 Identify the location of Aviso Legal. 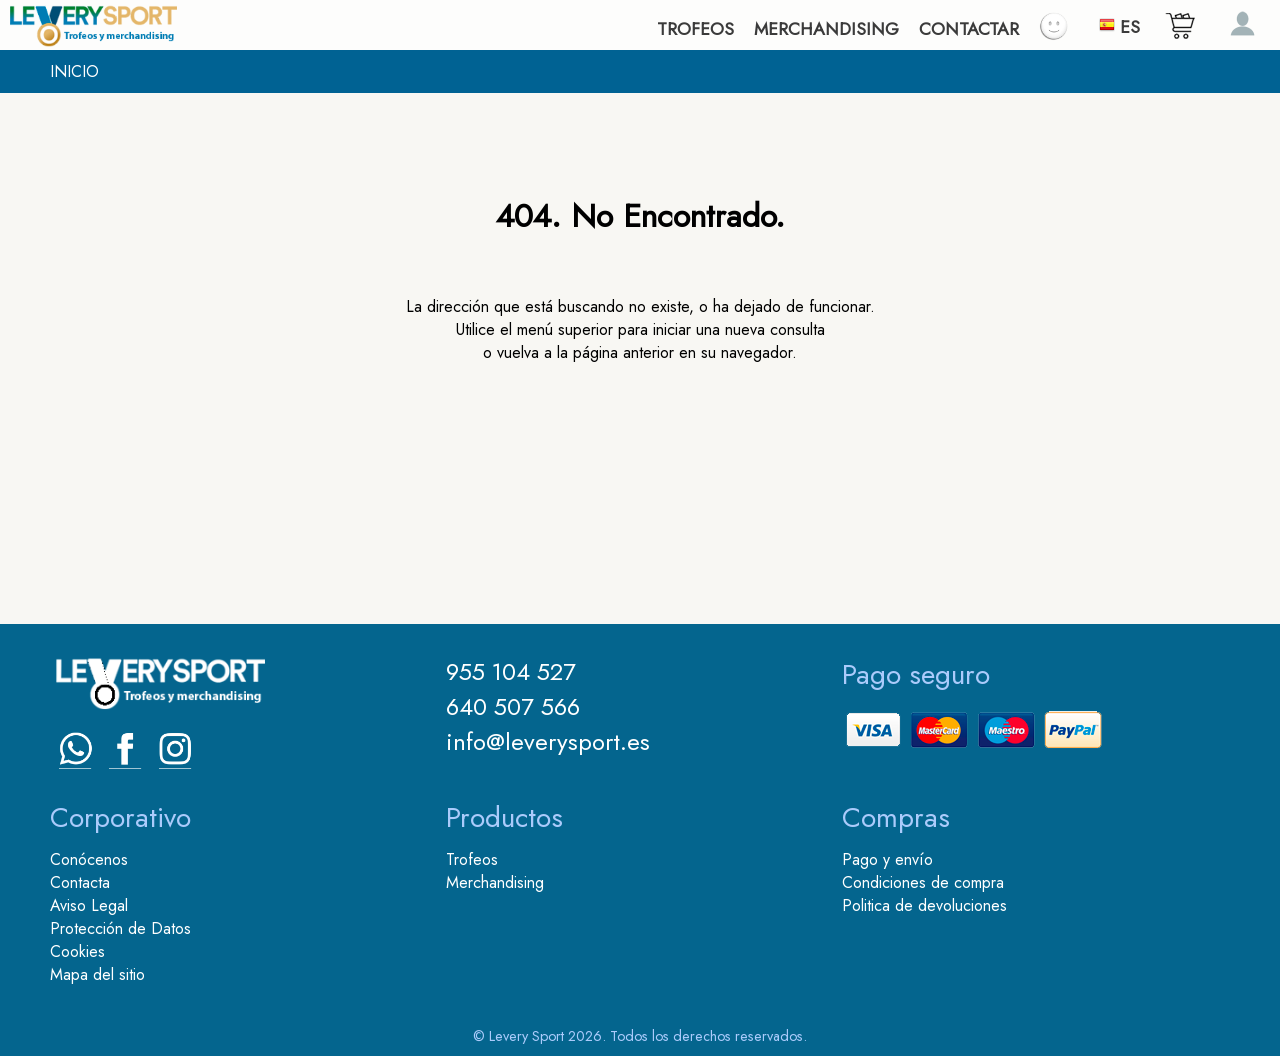
(89, 905).